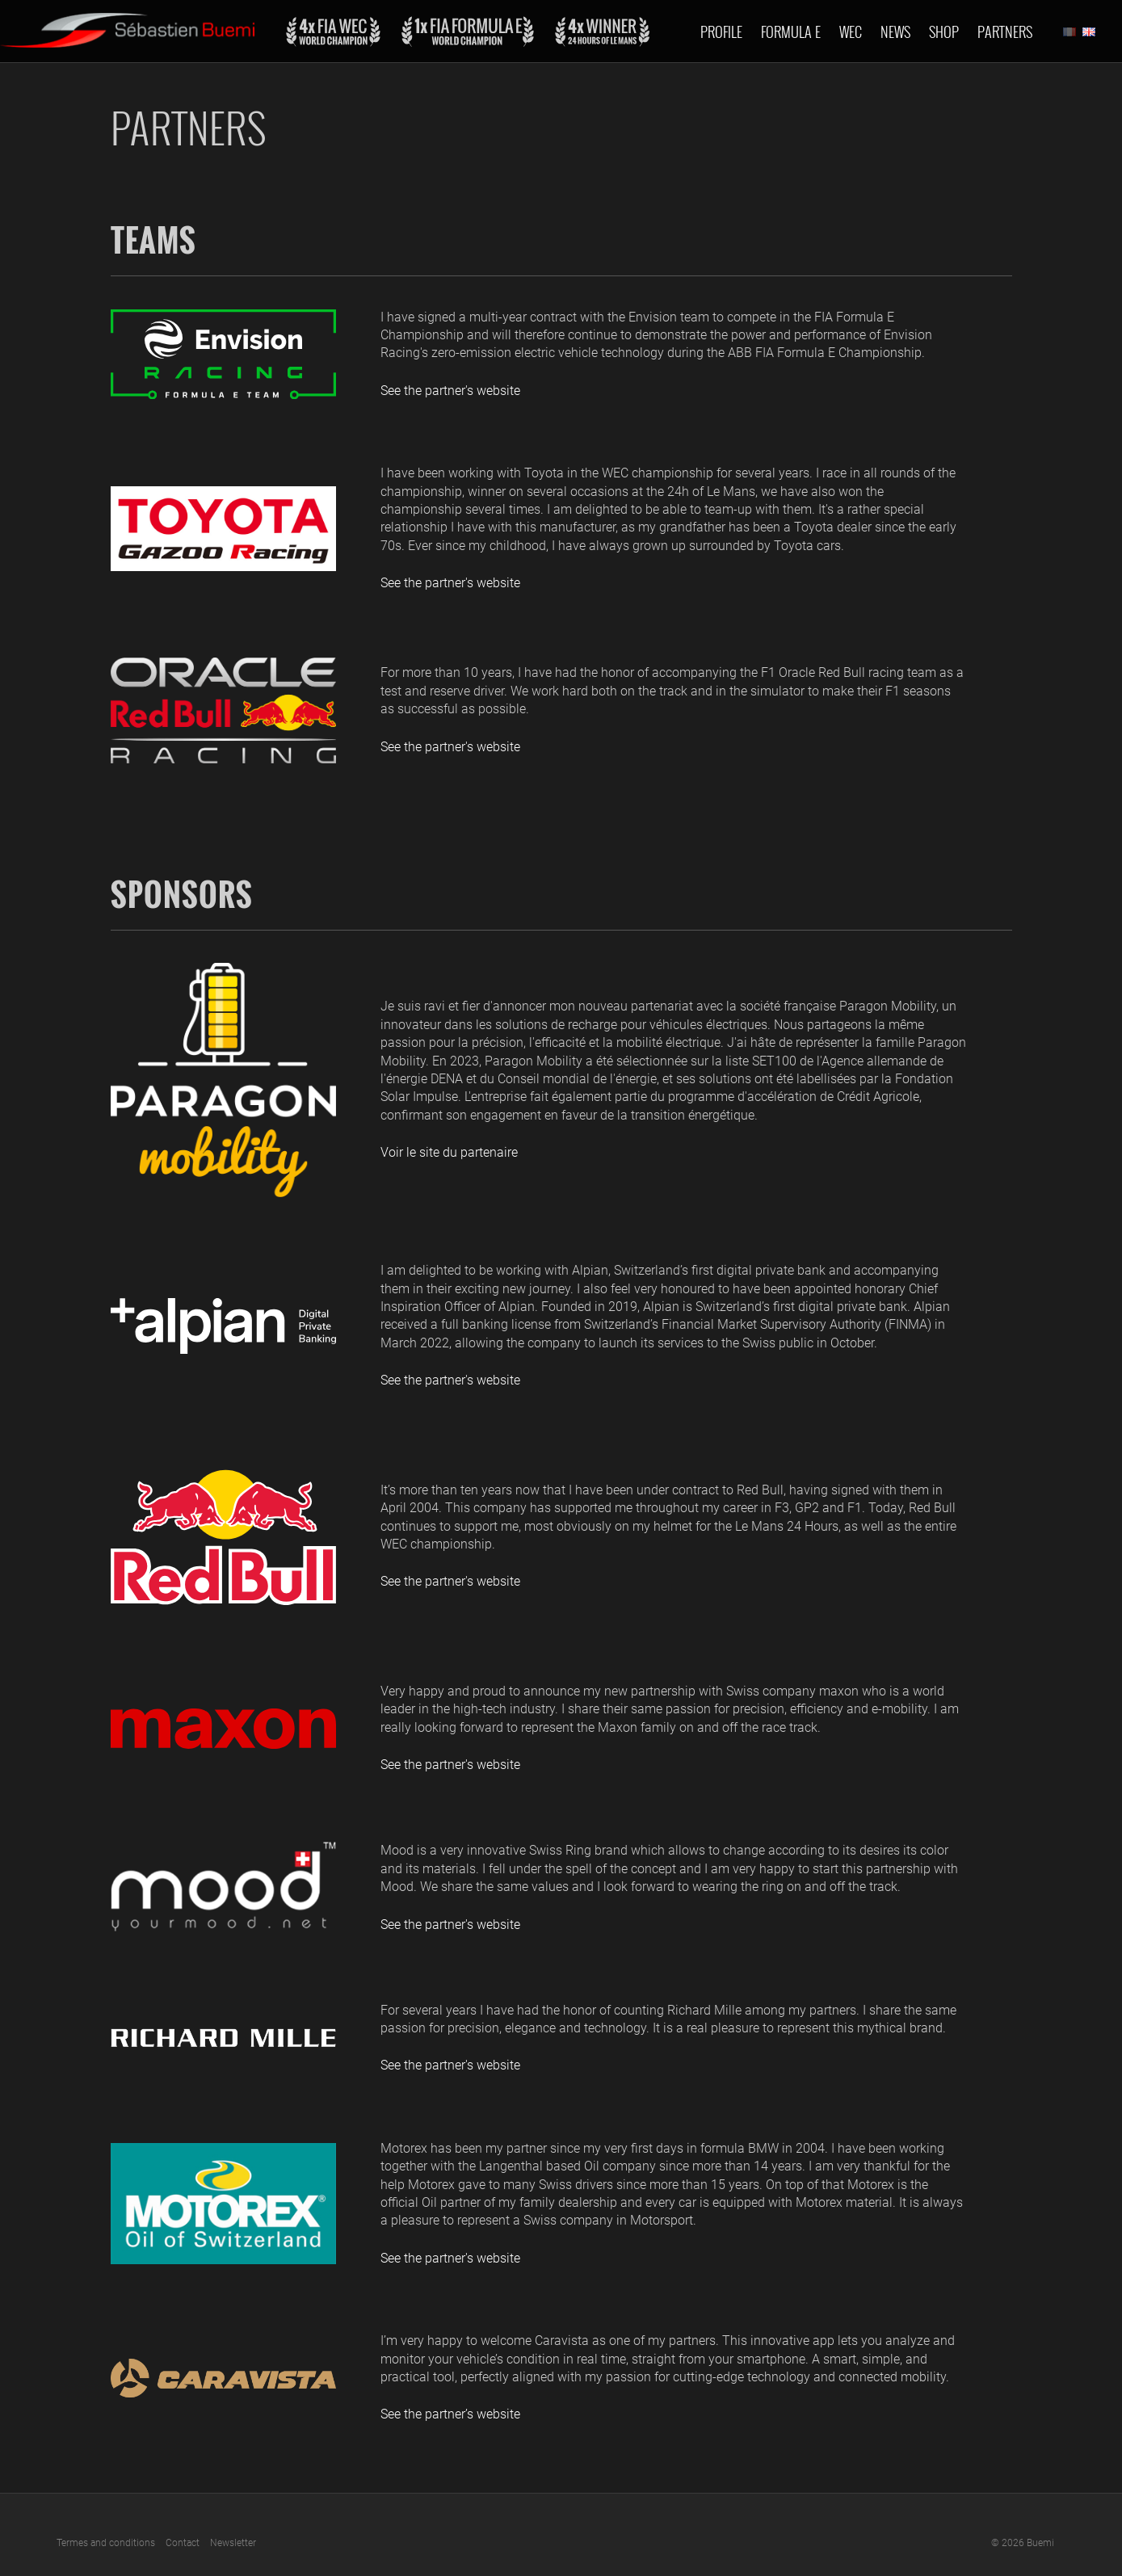 The width and height of the screenshot is (1122, 2576). What do you see at coordinates (450, 390) in the screenshot?
I see `See the partner's website` at bounding box center [450, 390].